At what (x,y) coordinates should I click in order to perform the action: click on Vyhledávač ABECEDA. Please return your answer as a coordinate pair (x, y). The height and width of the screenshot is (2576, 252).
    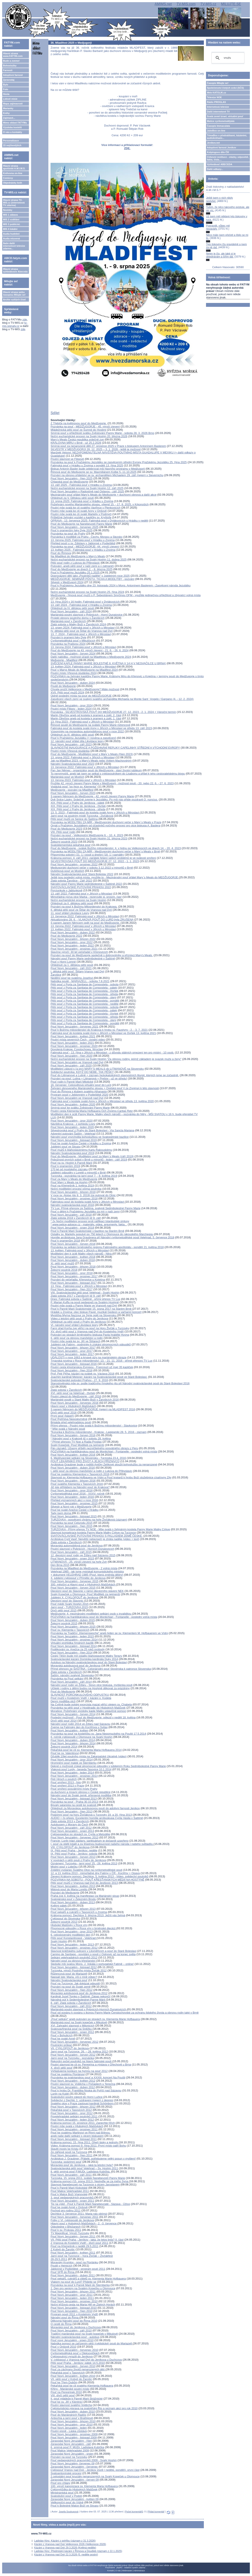
    Looking at the image, I should click on (219, 164).